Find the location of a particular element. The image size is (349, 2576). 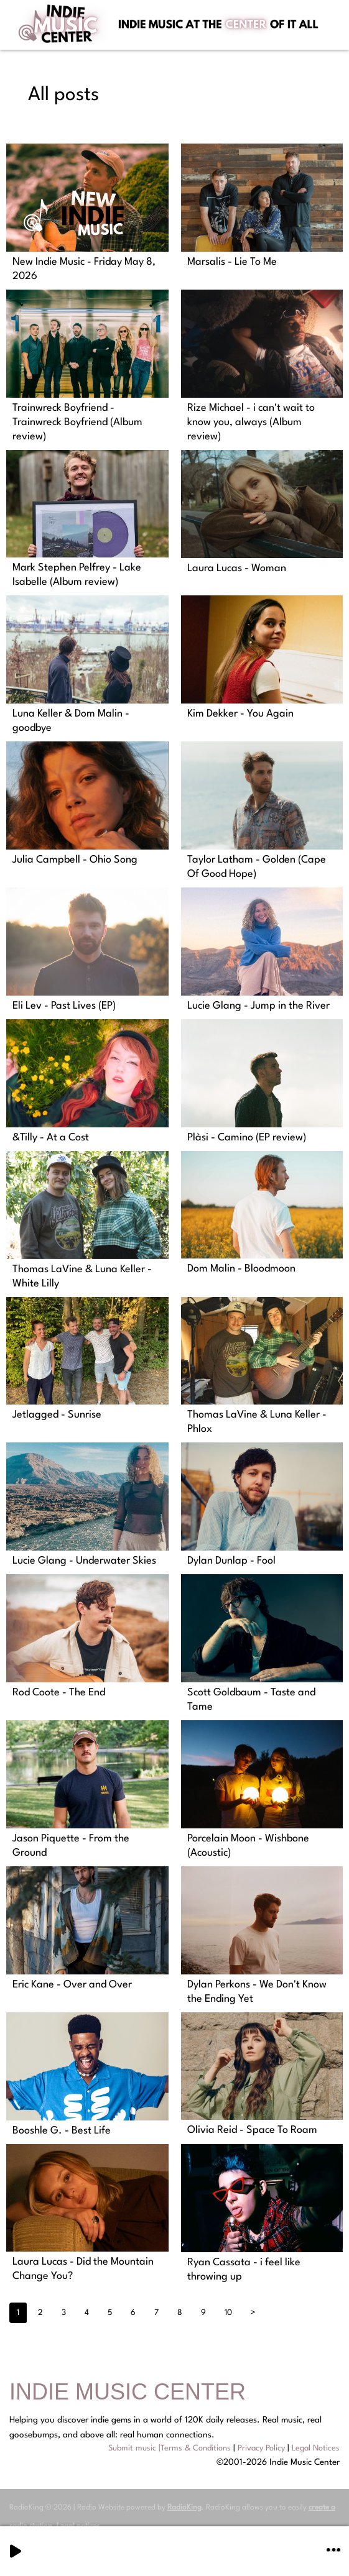

Submit music is located at coordinates (132, 2448).